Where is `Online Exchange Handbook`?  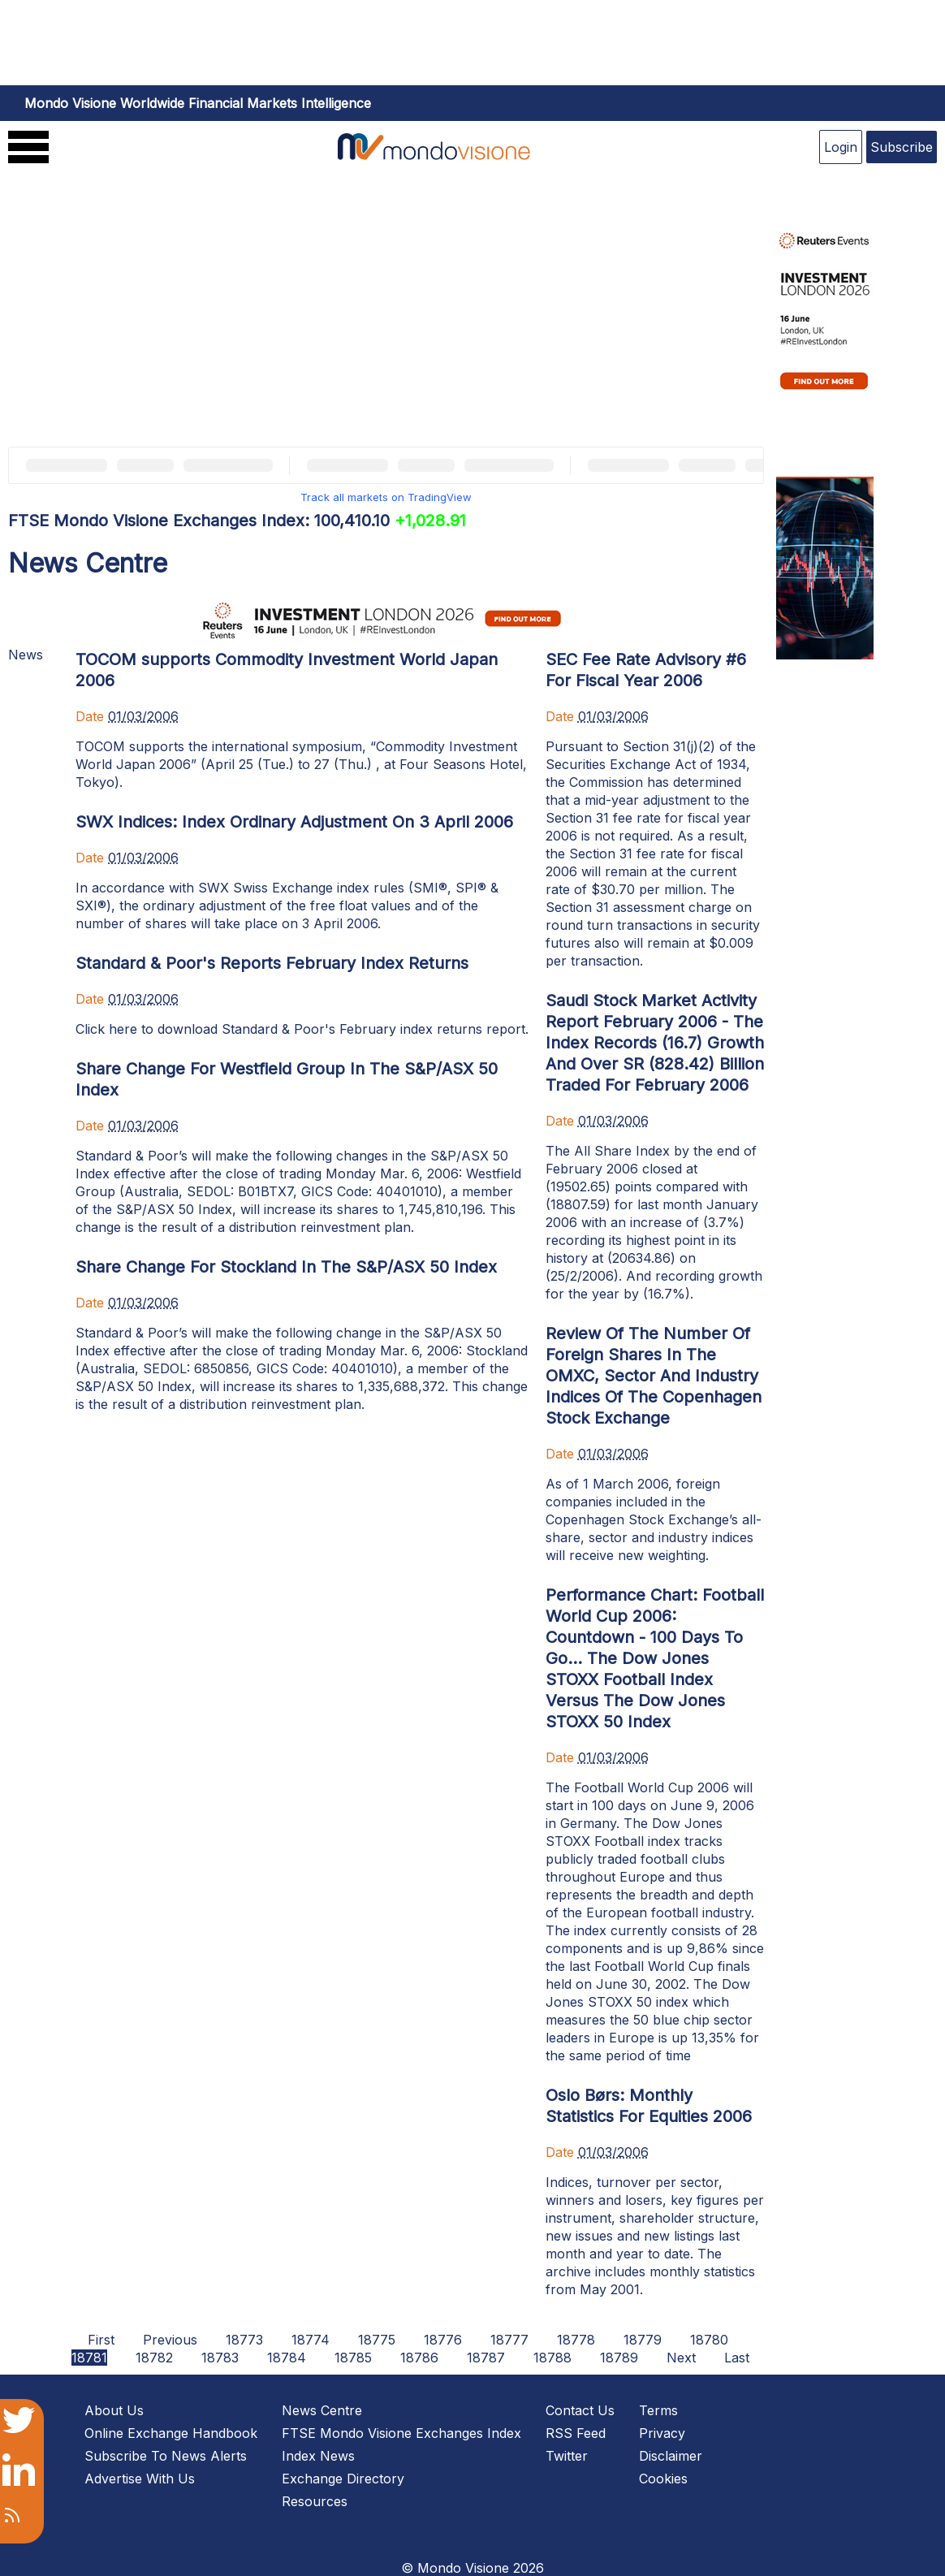 Online Exchange Handbook is located at coordinates (170, 2433).